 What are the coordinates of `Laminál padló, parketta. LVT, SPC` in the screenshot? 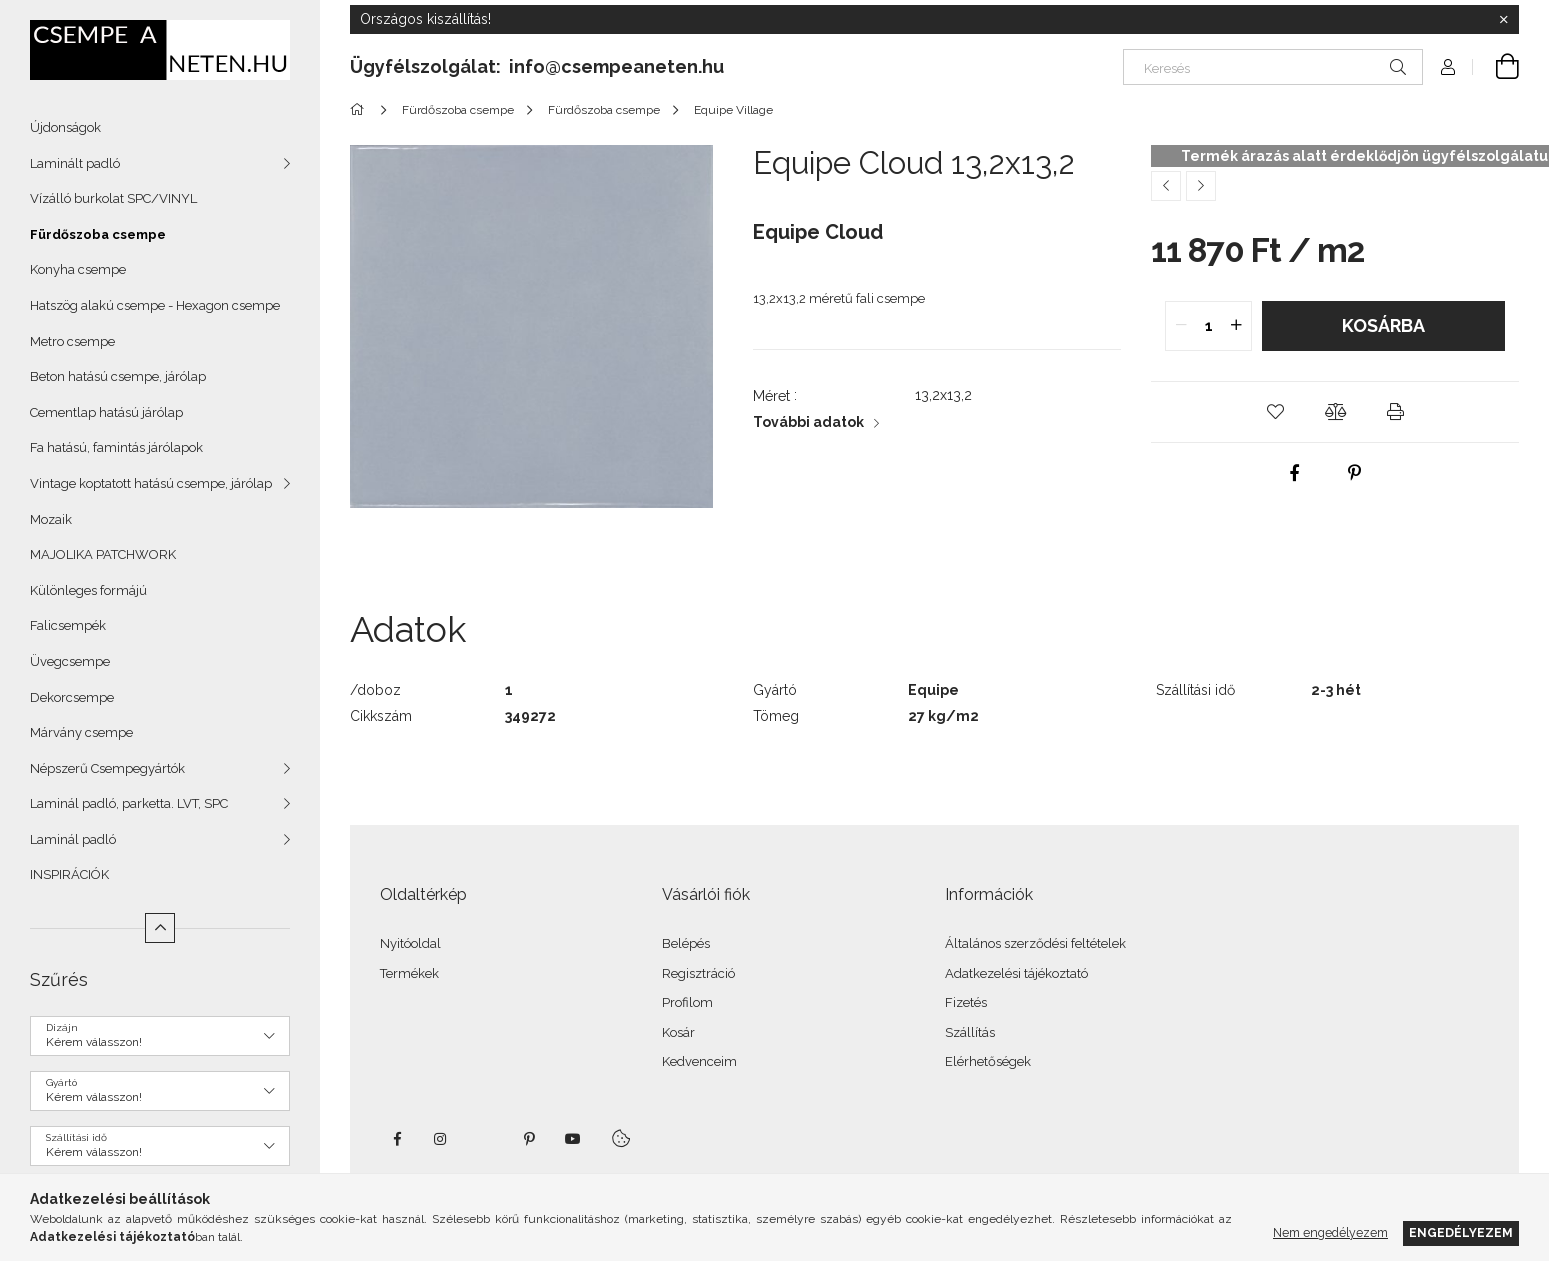 It's located at (129, 803).